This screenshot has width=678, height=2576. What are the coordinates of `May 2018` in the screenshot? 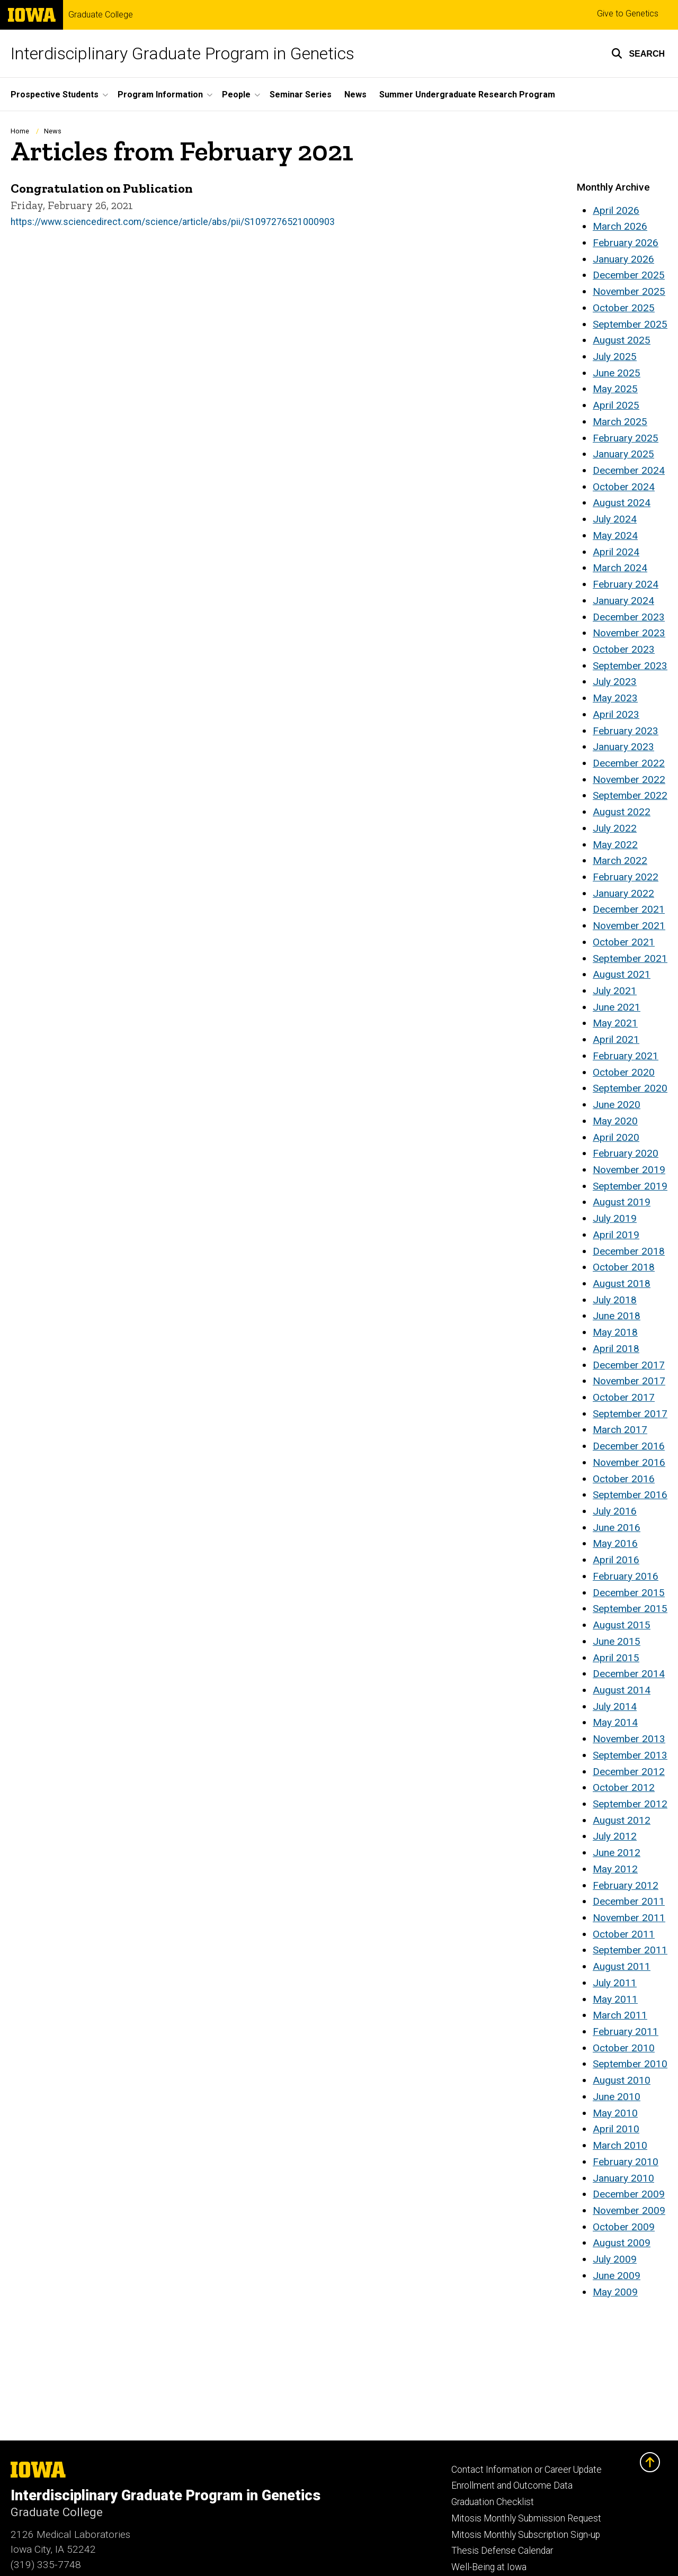 It's located at (615, 1332).